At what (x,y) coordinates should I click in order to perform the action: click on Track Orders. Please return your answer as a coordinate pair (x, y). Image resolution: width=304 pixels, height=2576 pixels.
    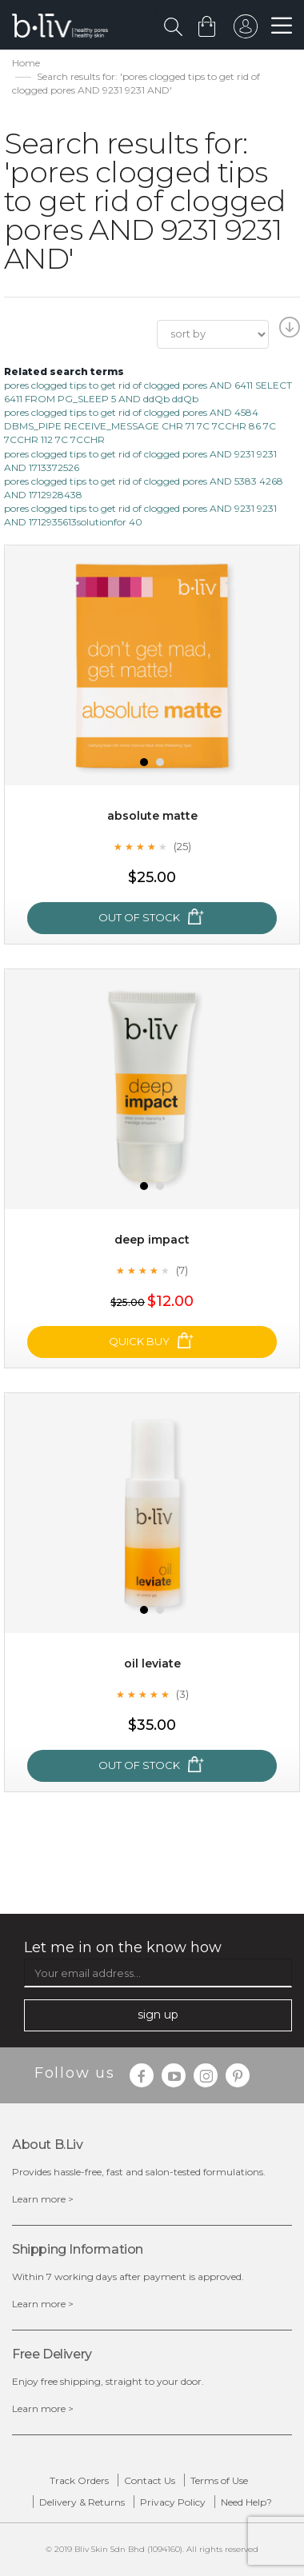
    Looking at the image, I should click on (79, 2480).